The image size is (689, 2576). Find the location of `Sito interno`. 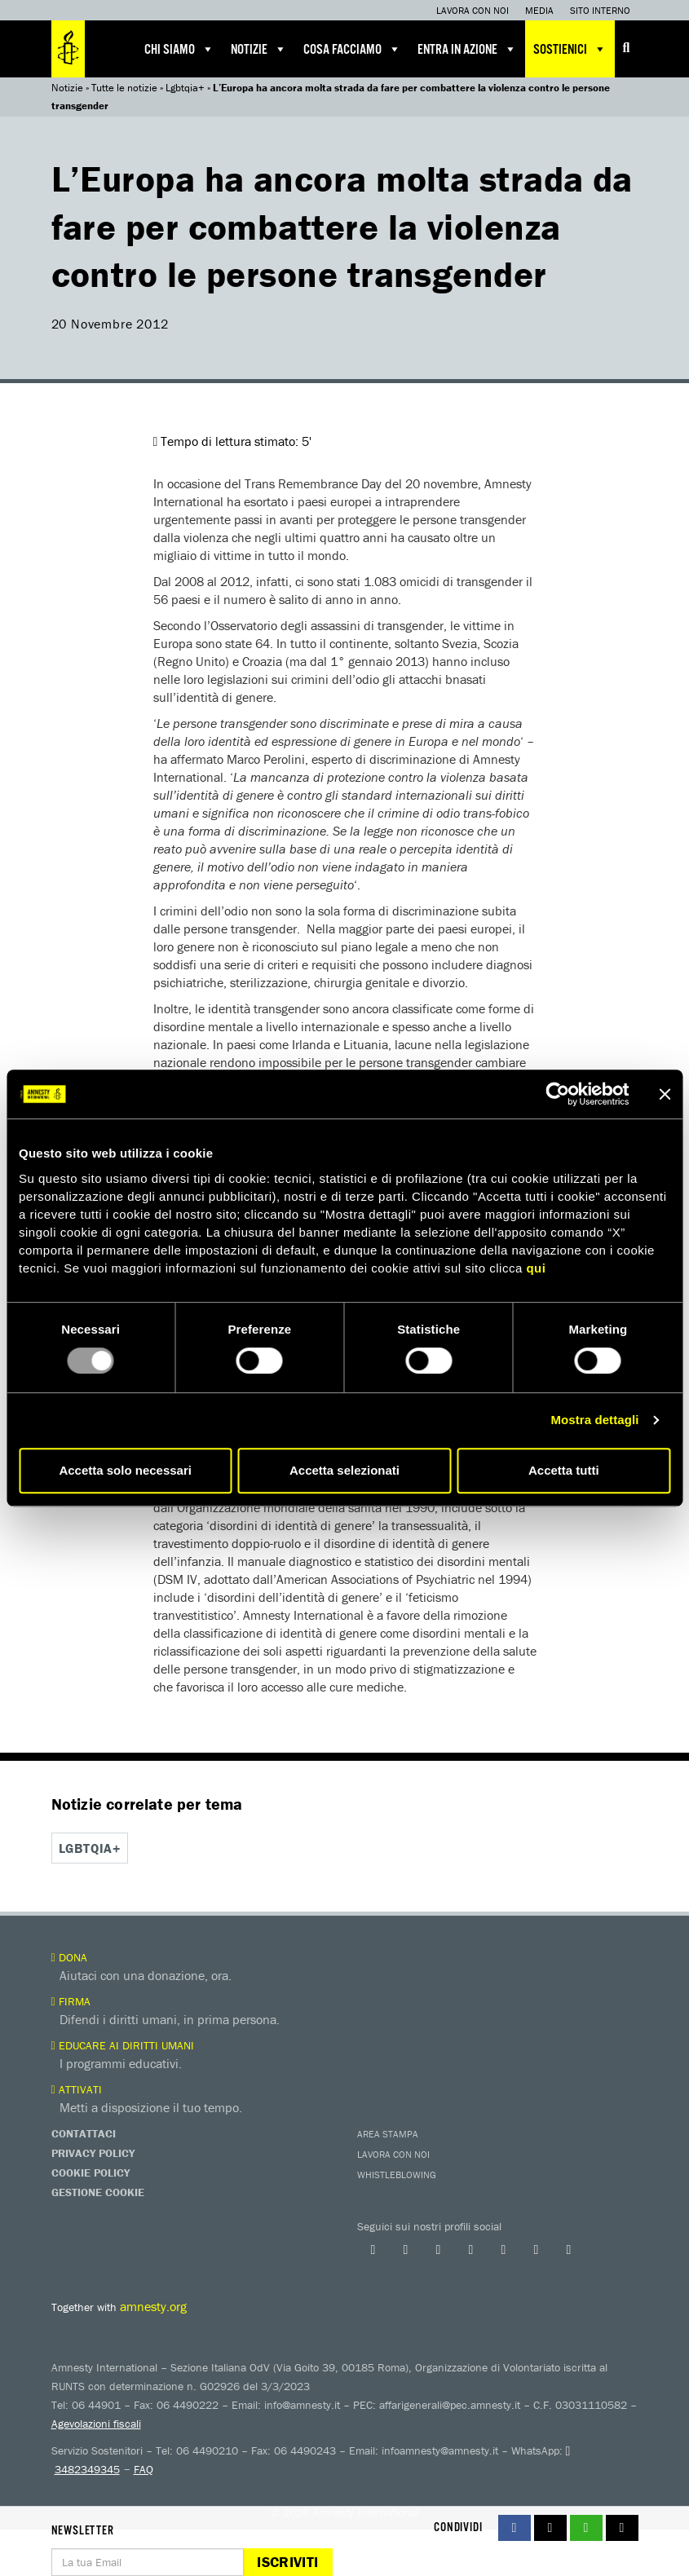

Sito interno is located at coordinates (600, 10).